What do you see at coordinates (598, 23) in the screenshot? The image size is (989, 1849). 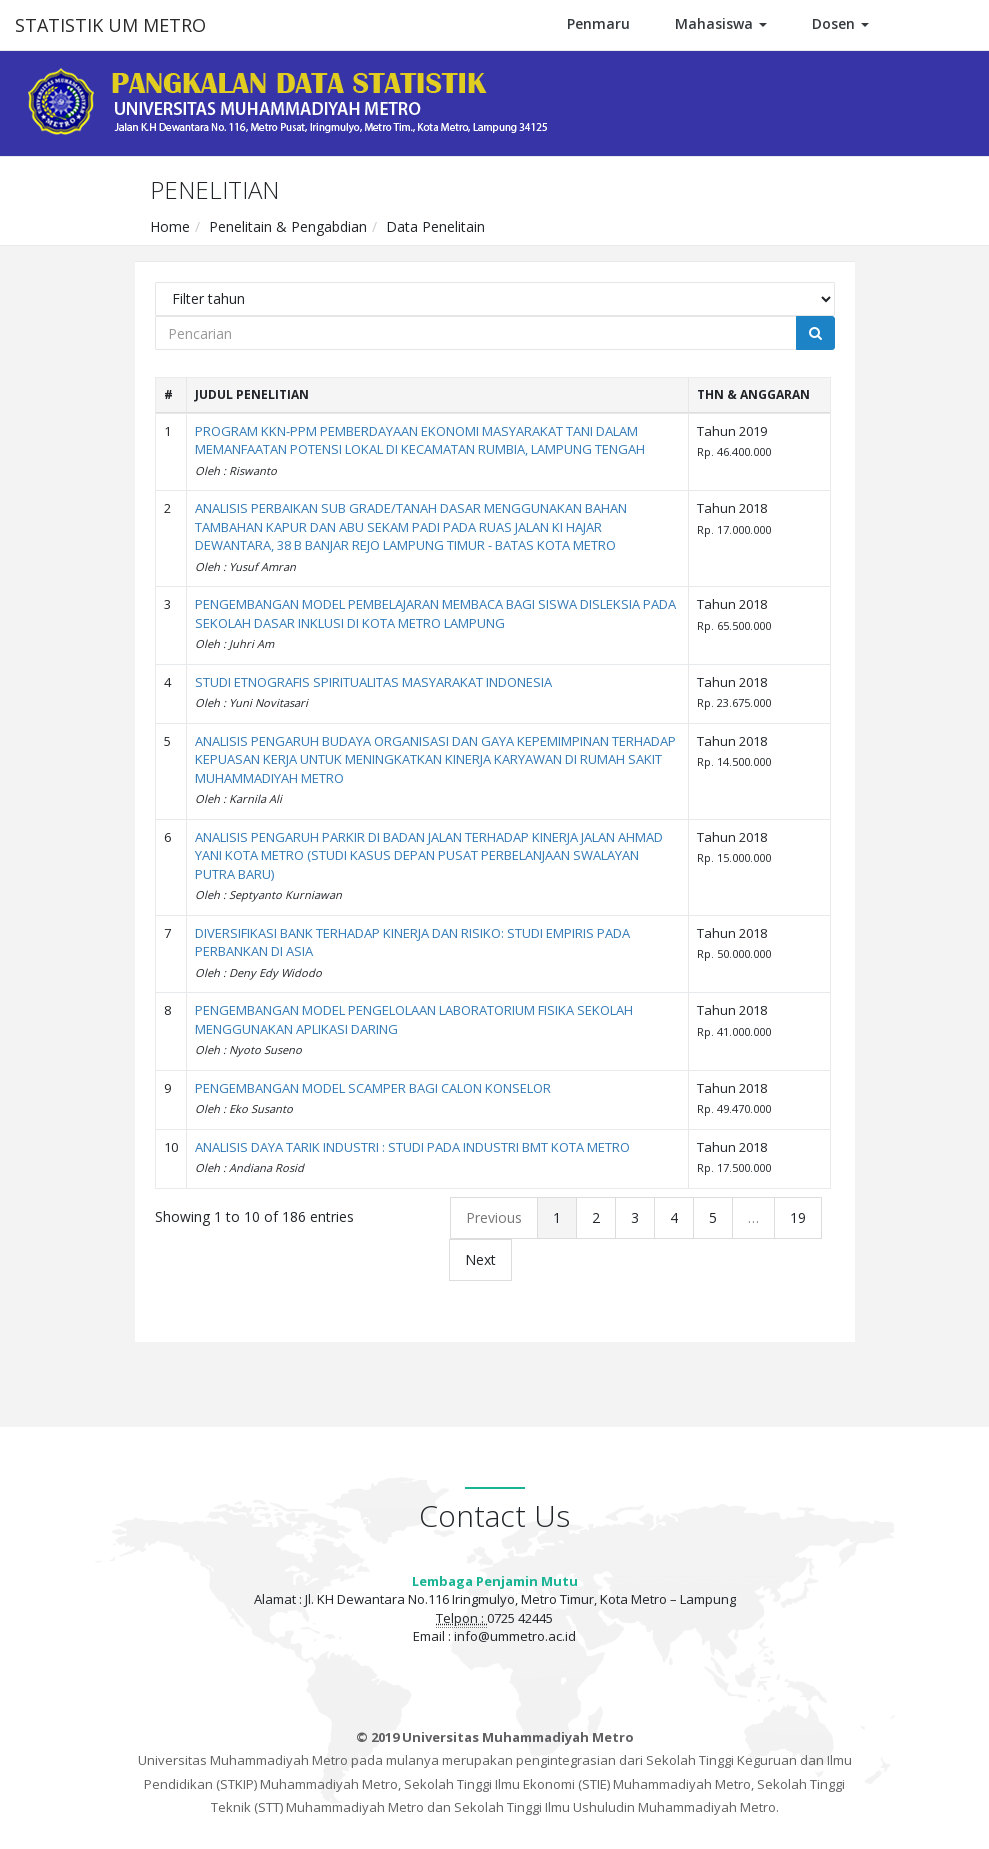 I see `Penmaru` at bounding box center [598, 23].